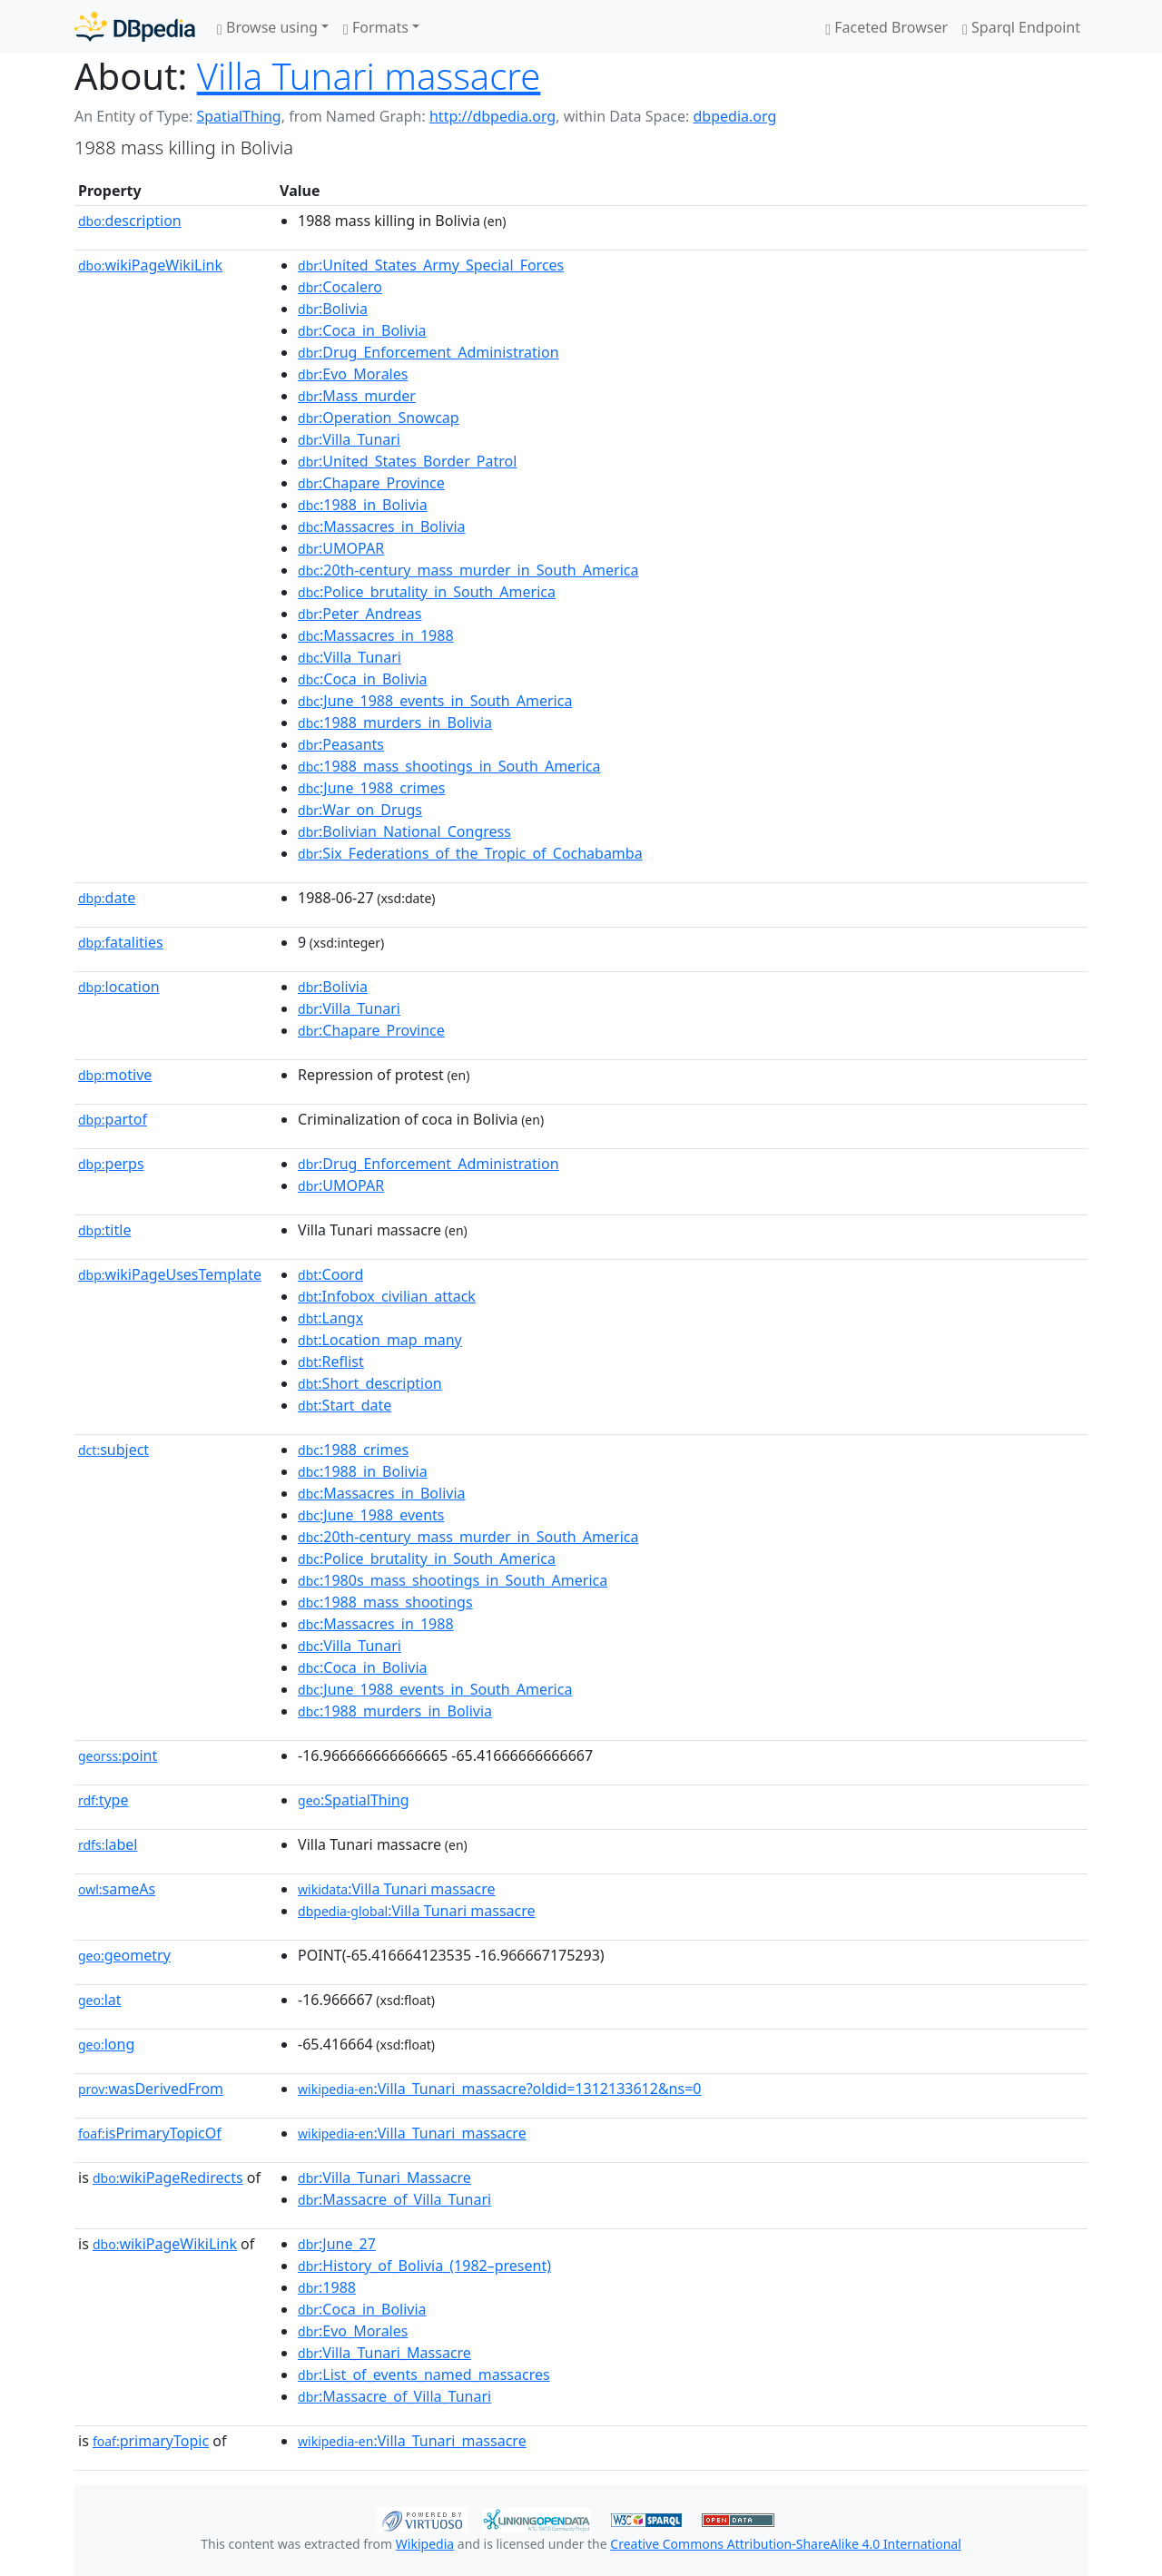 The image size is (1162, 2576). I want to click on :June_1988_crimes, so click(371, 788).